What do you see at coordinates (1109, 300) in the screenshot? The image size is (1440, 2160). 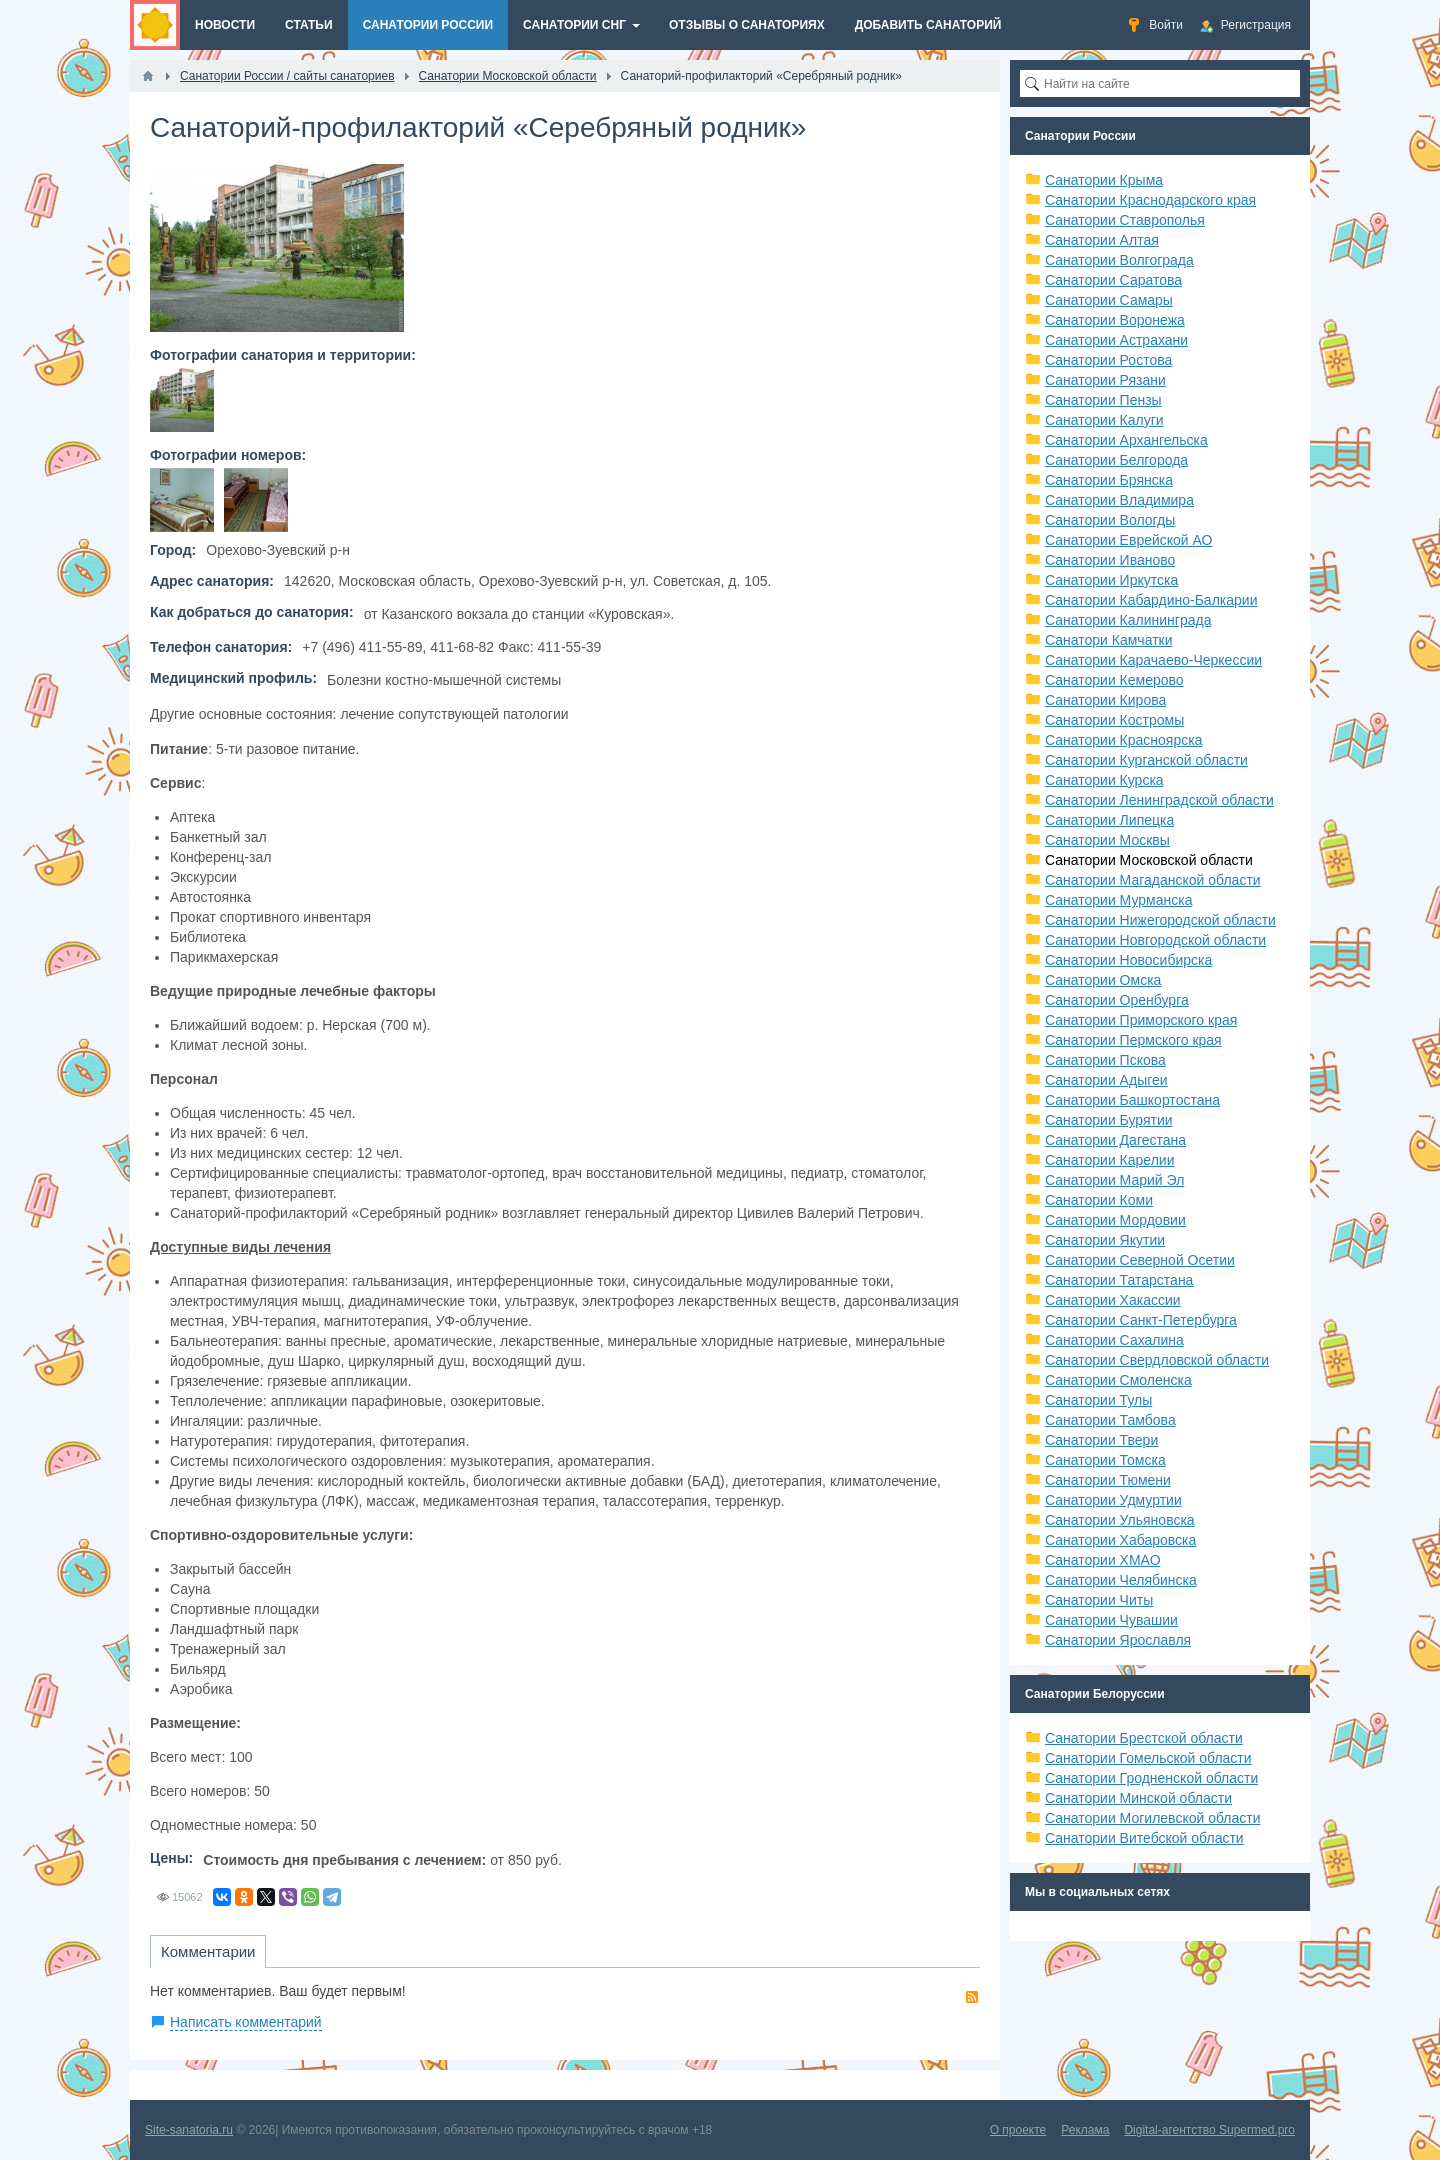 I see `Санатории Самары` at bounding box center [1109, 300].